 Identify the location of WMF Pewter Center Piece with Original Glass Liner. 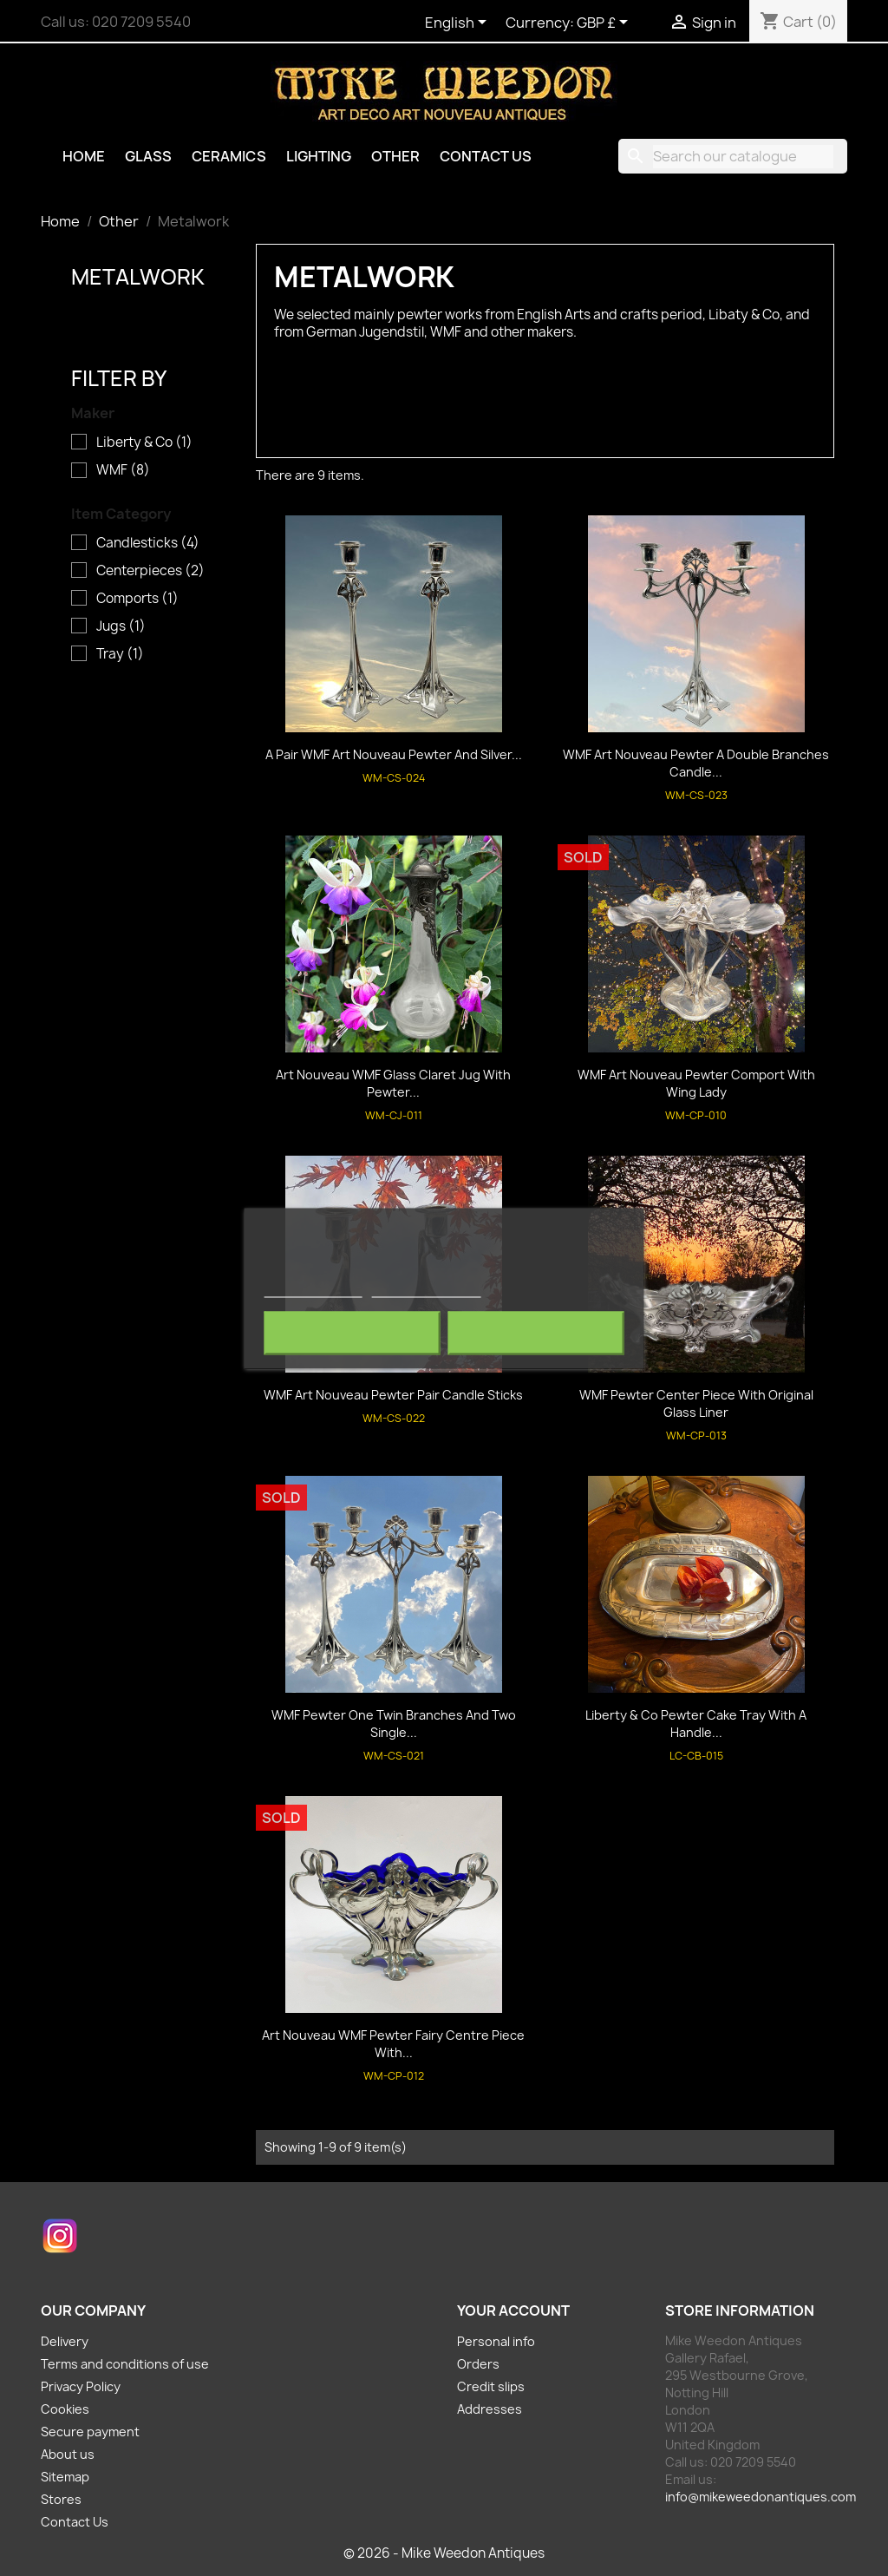
(696, 1403).